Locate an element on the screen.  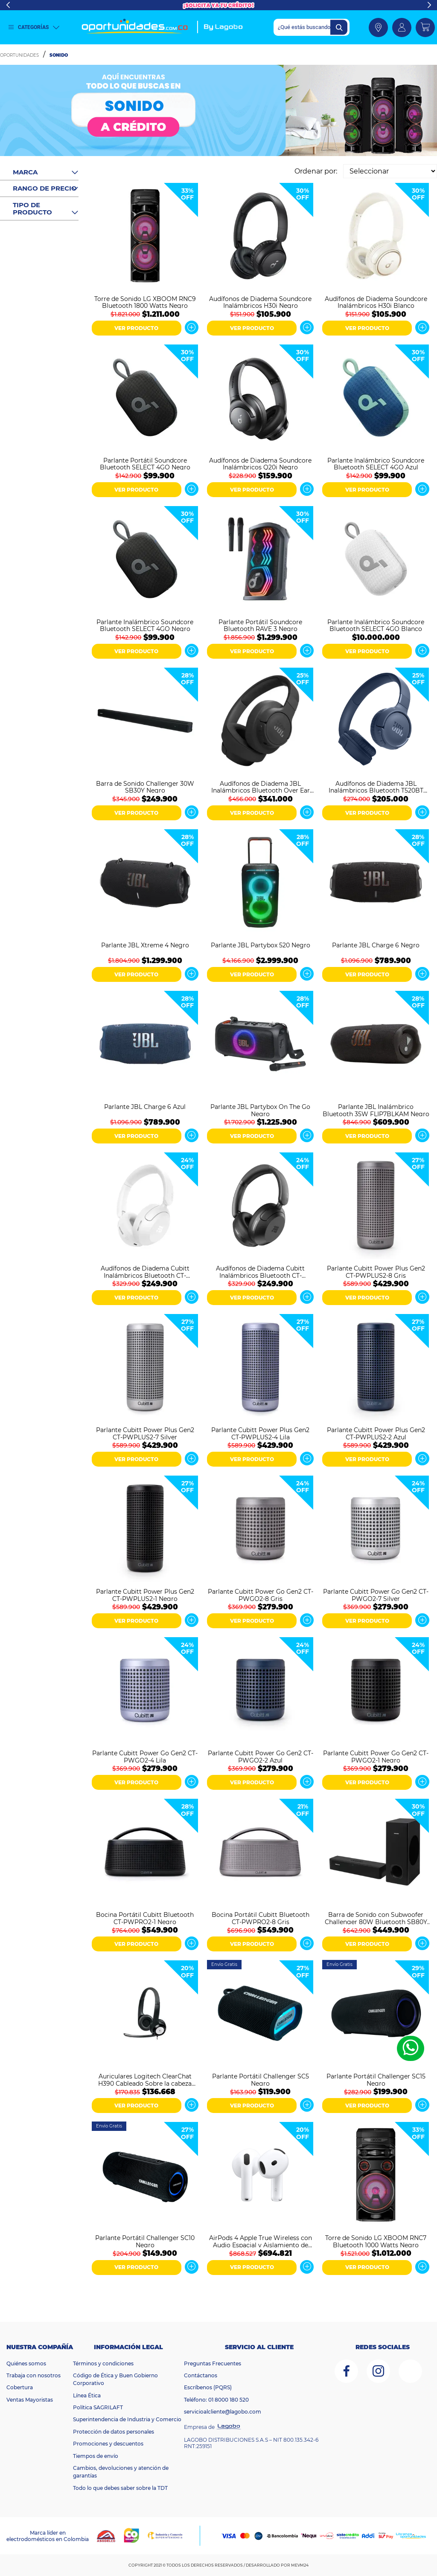
Auriculares Logitech ClearChat H390 Cableado Sobre la cabeza Estéreo - Negro, Plata - Binaural is located at coordinates (145, 2079).